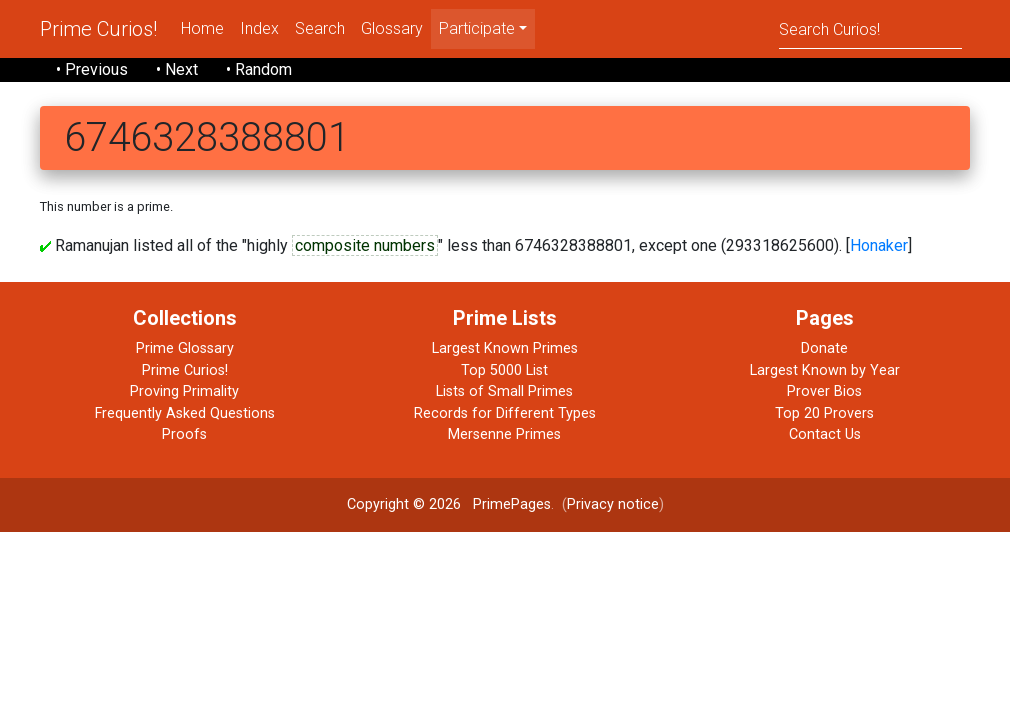 This screenshot has width=1010, height=720. Describe the element at coordinates (185, 348) in the screenshot. I see `Prime Glossary` at that location.